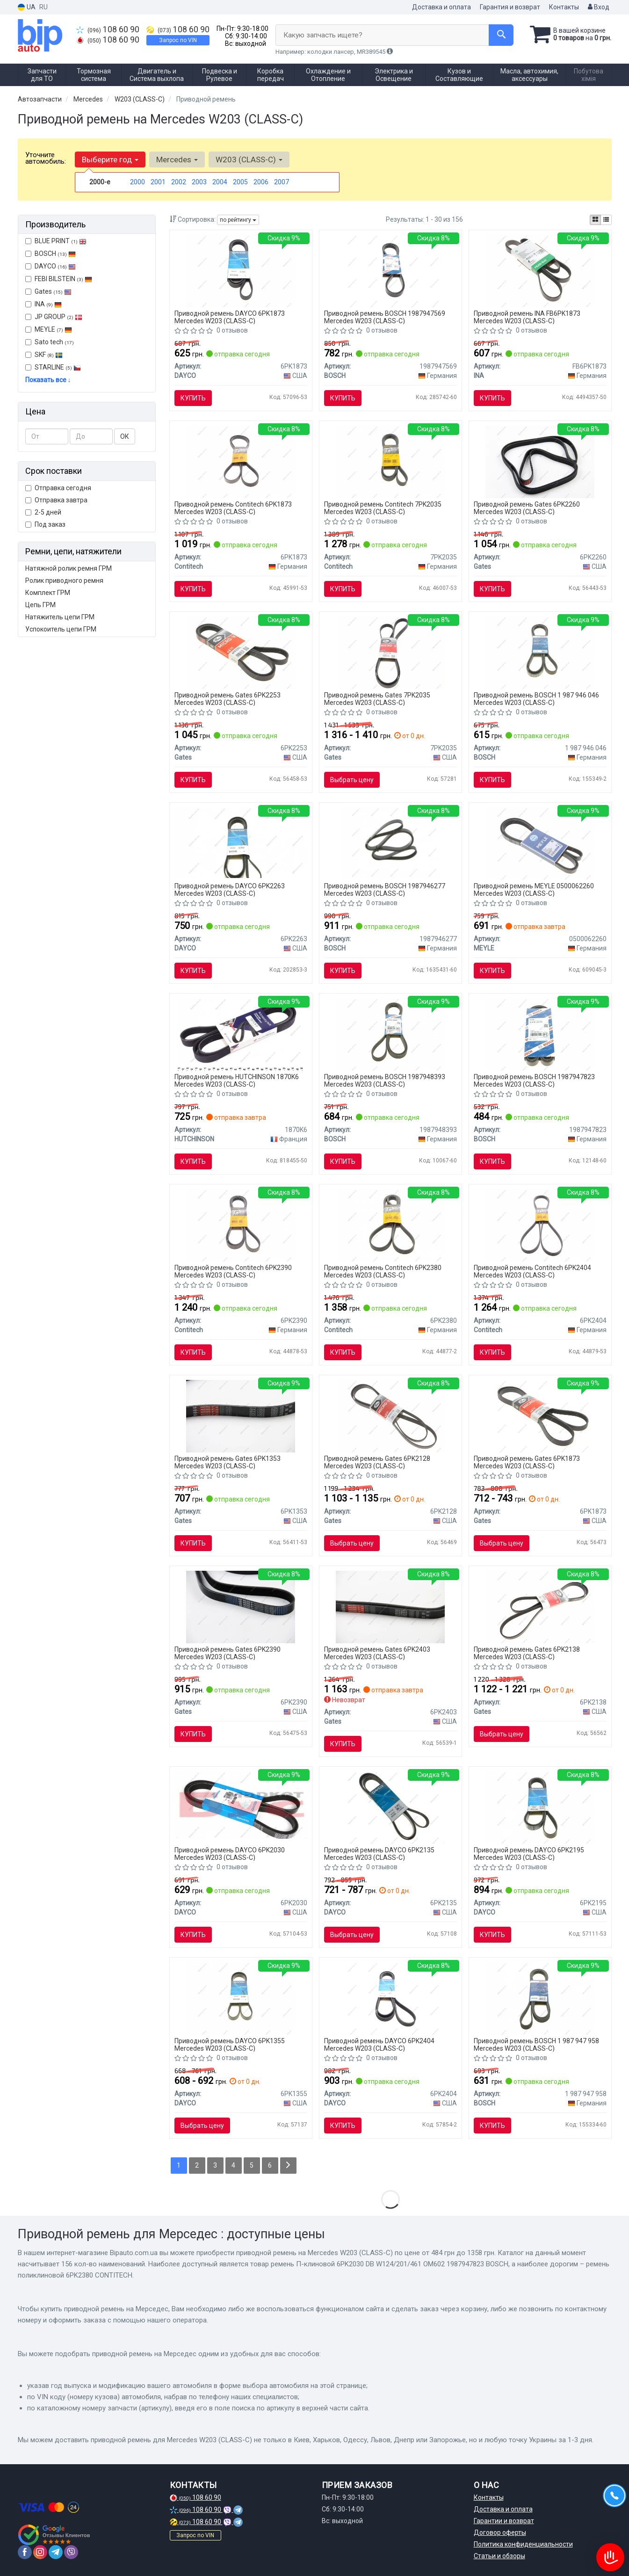 The image size is (629, 2576). I want to click on [Ремень поликлиновой 6 PK 2260 050 006 2260 MEYLE 0500062260], so click(540, 843).